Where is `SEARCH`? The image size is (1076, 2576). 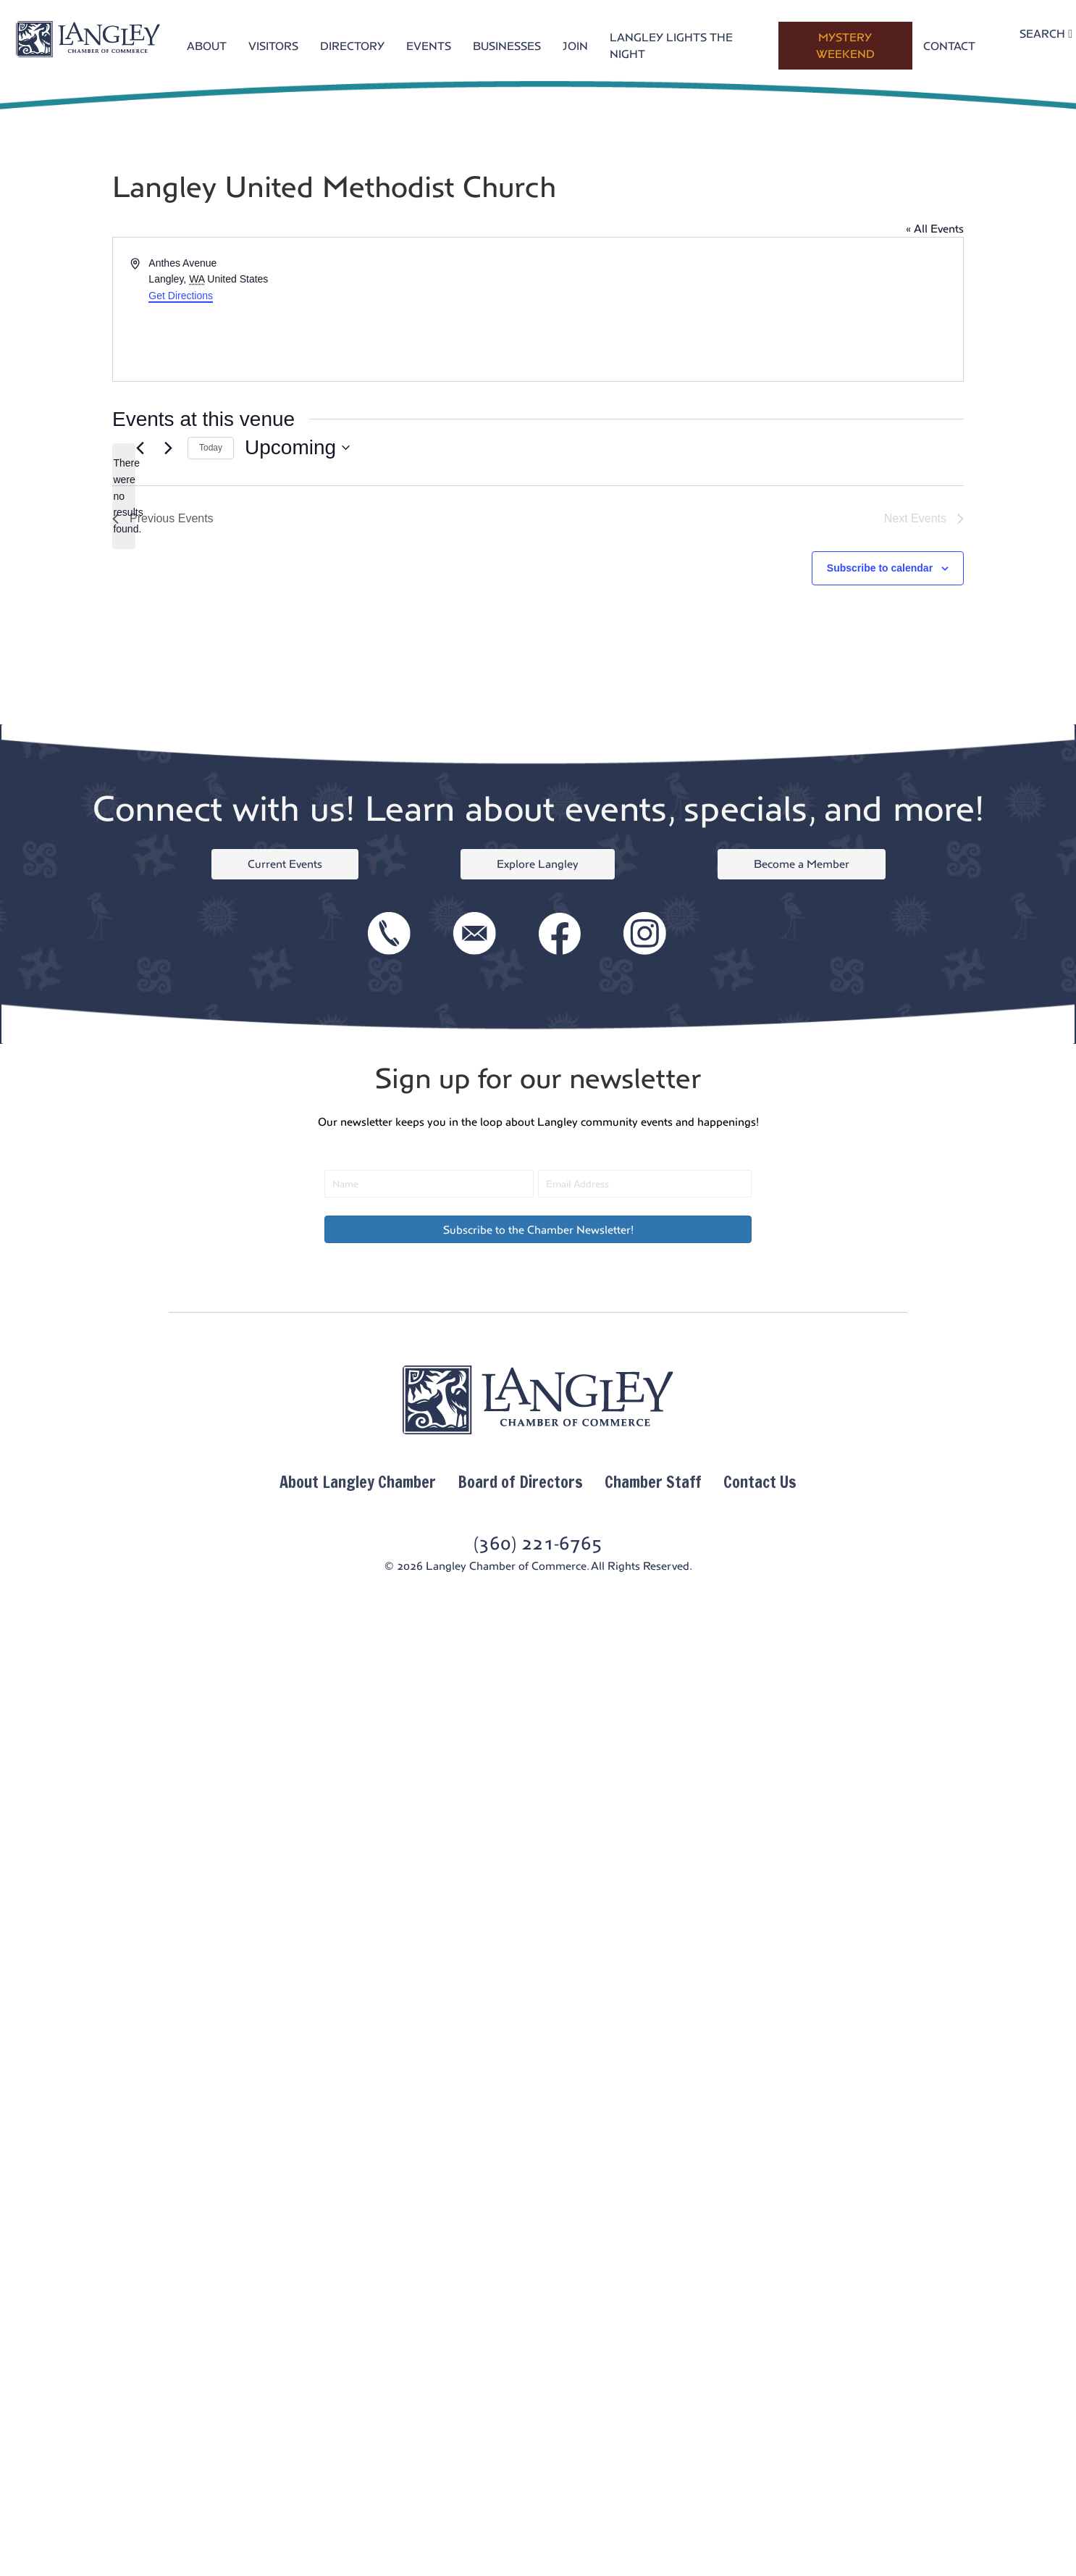 SEARCH is located at coordinates (1046, 34).